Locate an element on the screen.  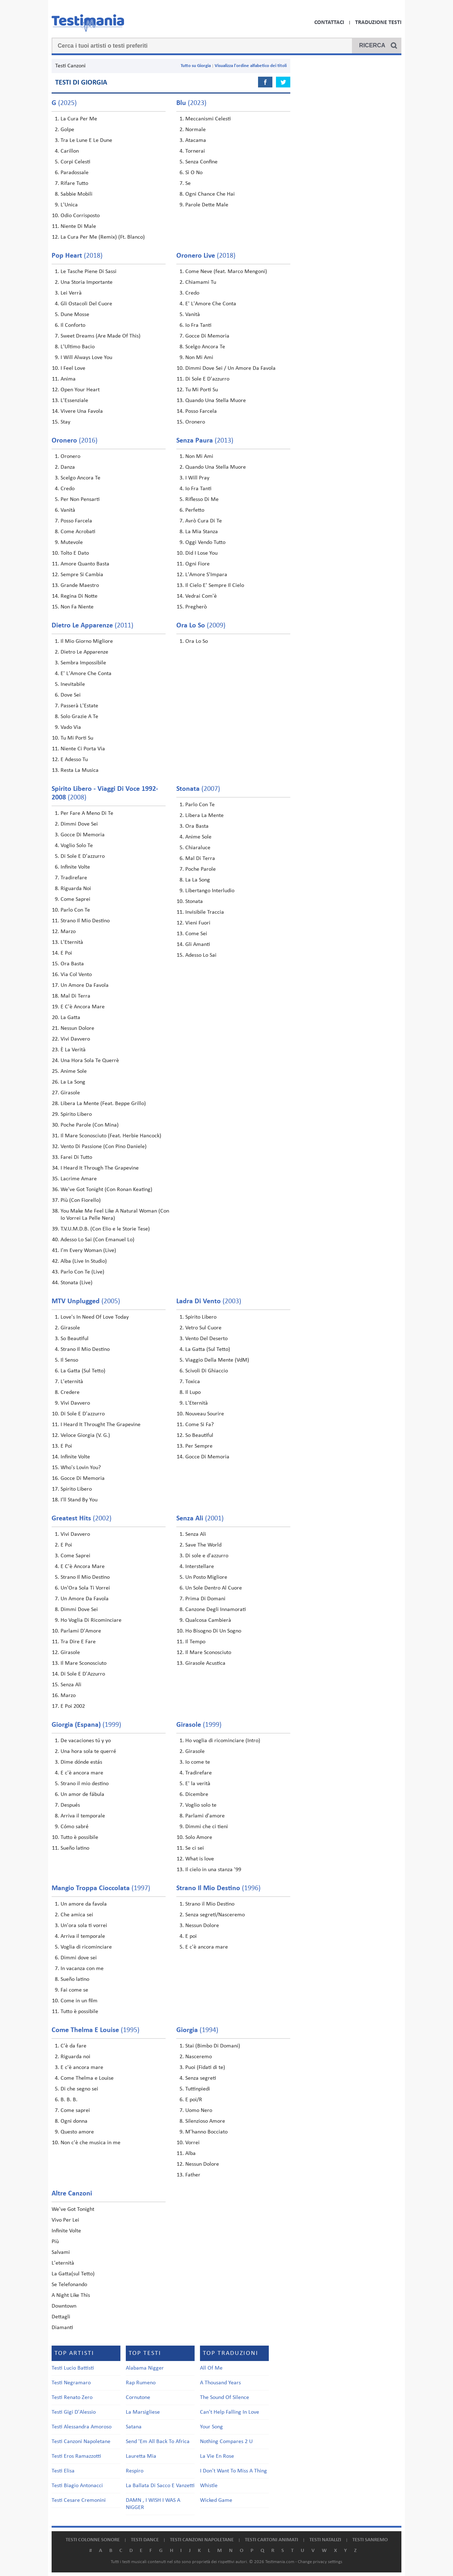
Open Your Heart is located at coordinates (80, 390).